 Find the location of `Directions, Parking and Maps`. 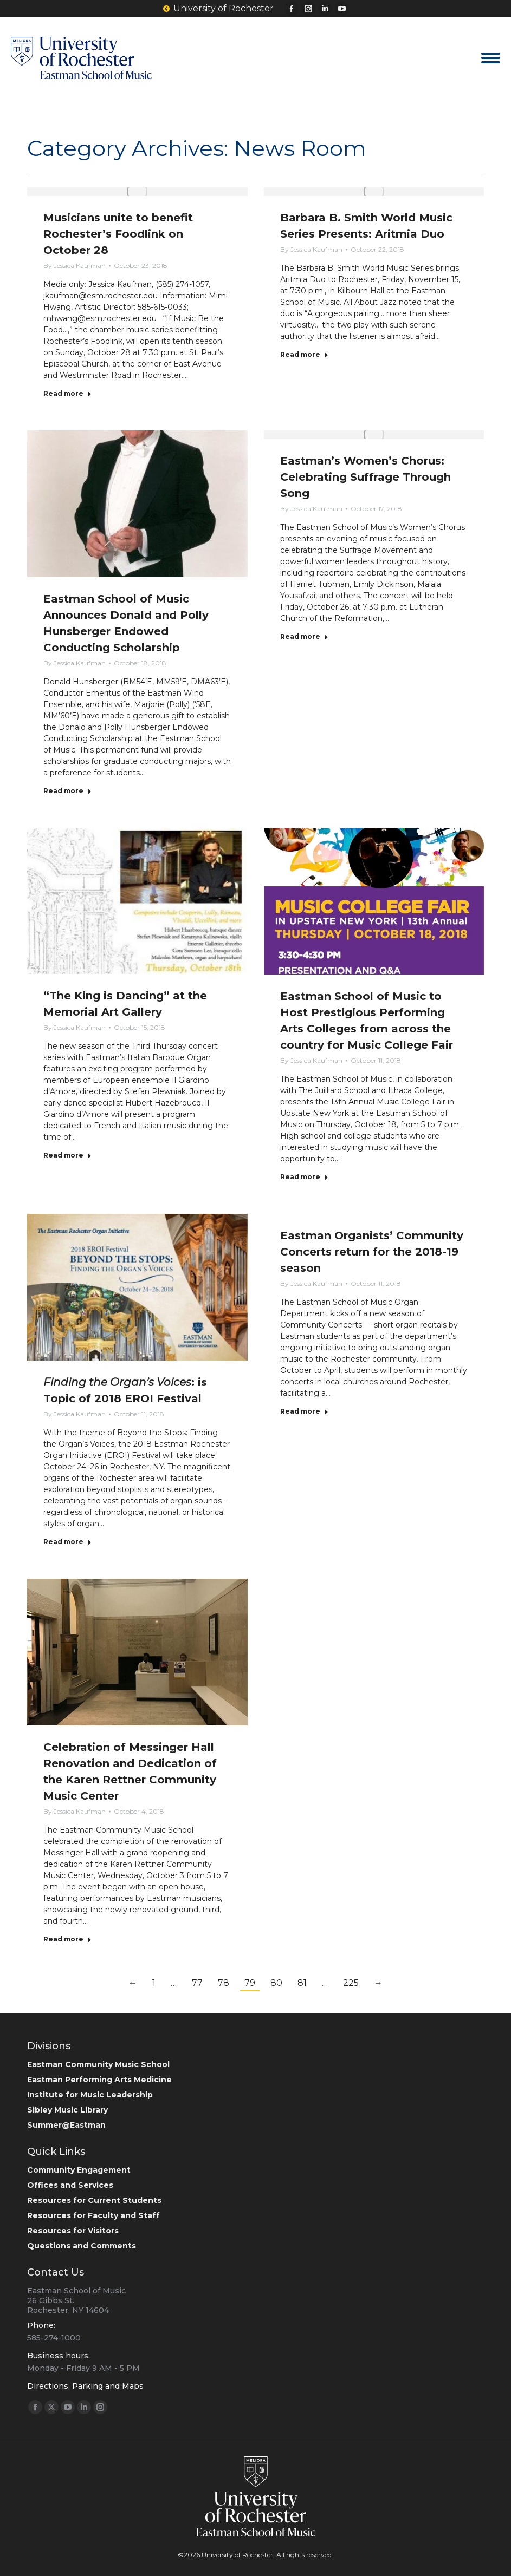

Directions, Parking and Maps is located at coordinates (85, 2386).